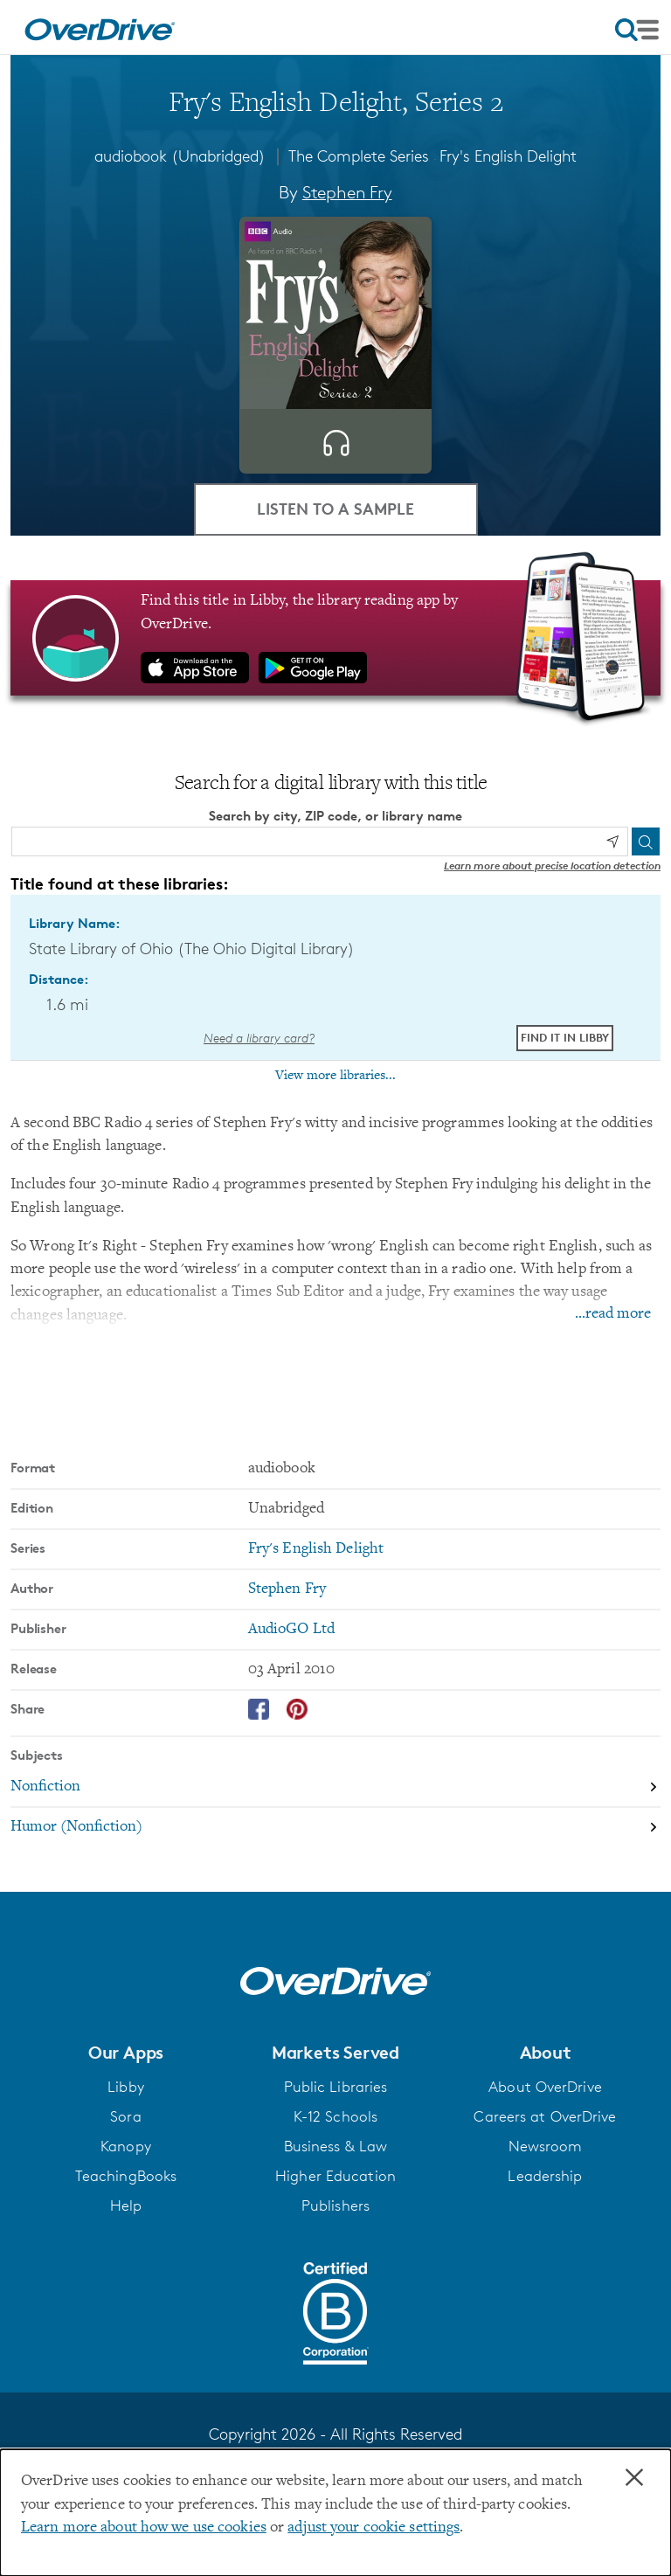  Describe the element at coordinates (125, 2052) in the screenshot. I see `[button]` at that location.